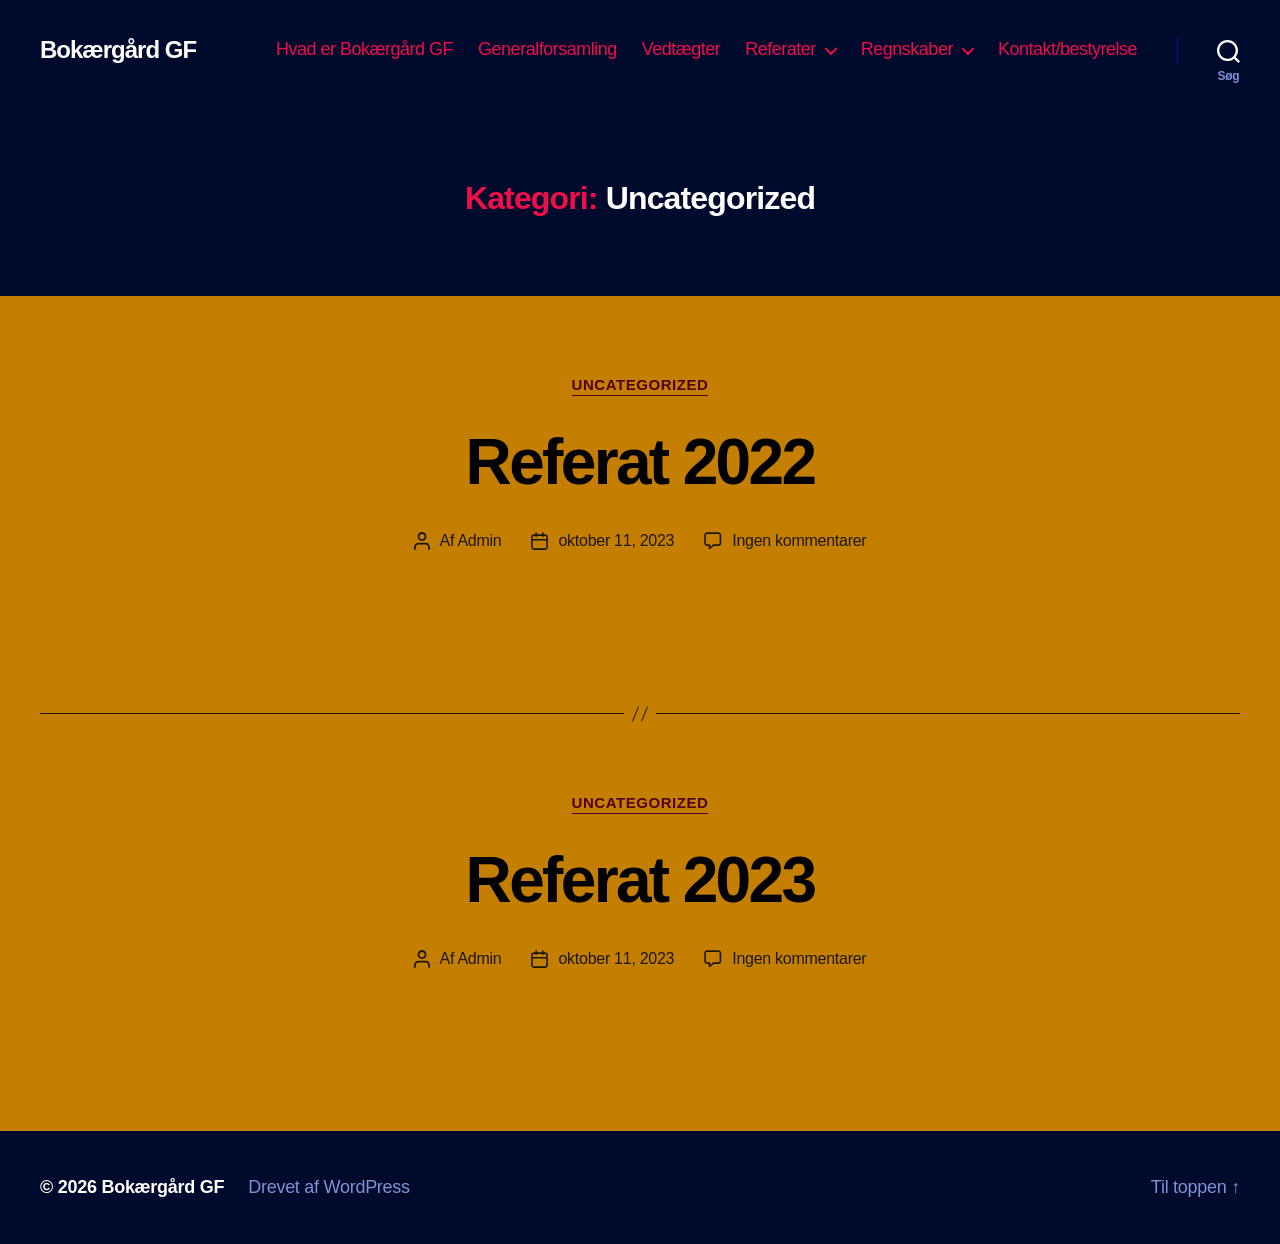 The height and width of the screenshot is (1244, 1280). What do you see at coordinates (640, 462) in the screenshot?
I see `Referat 2022` at bounding box center [640, 462].